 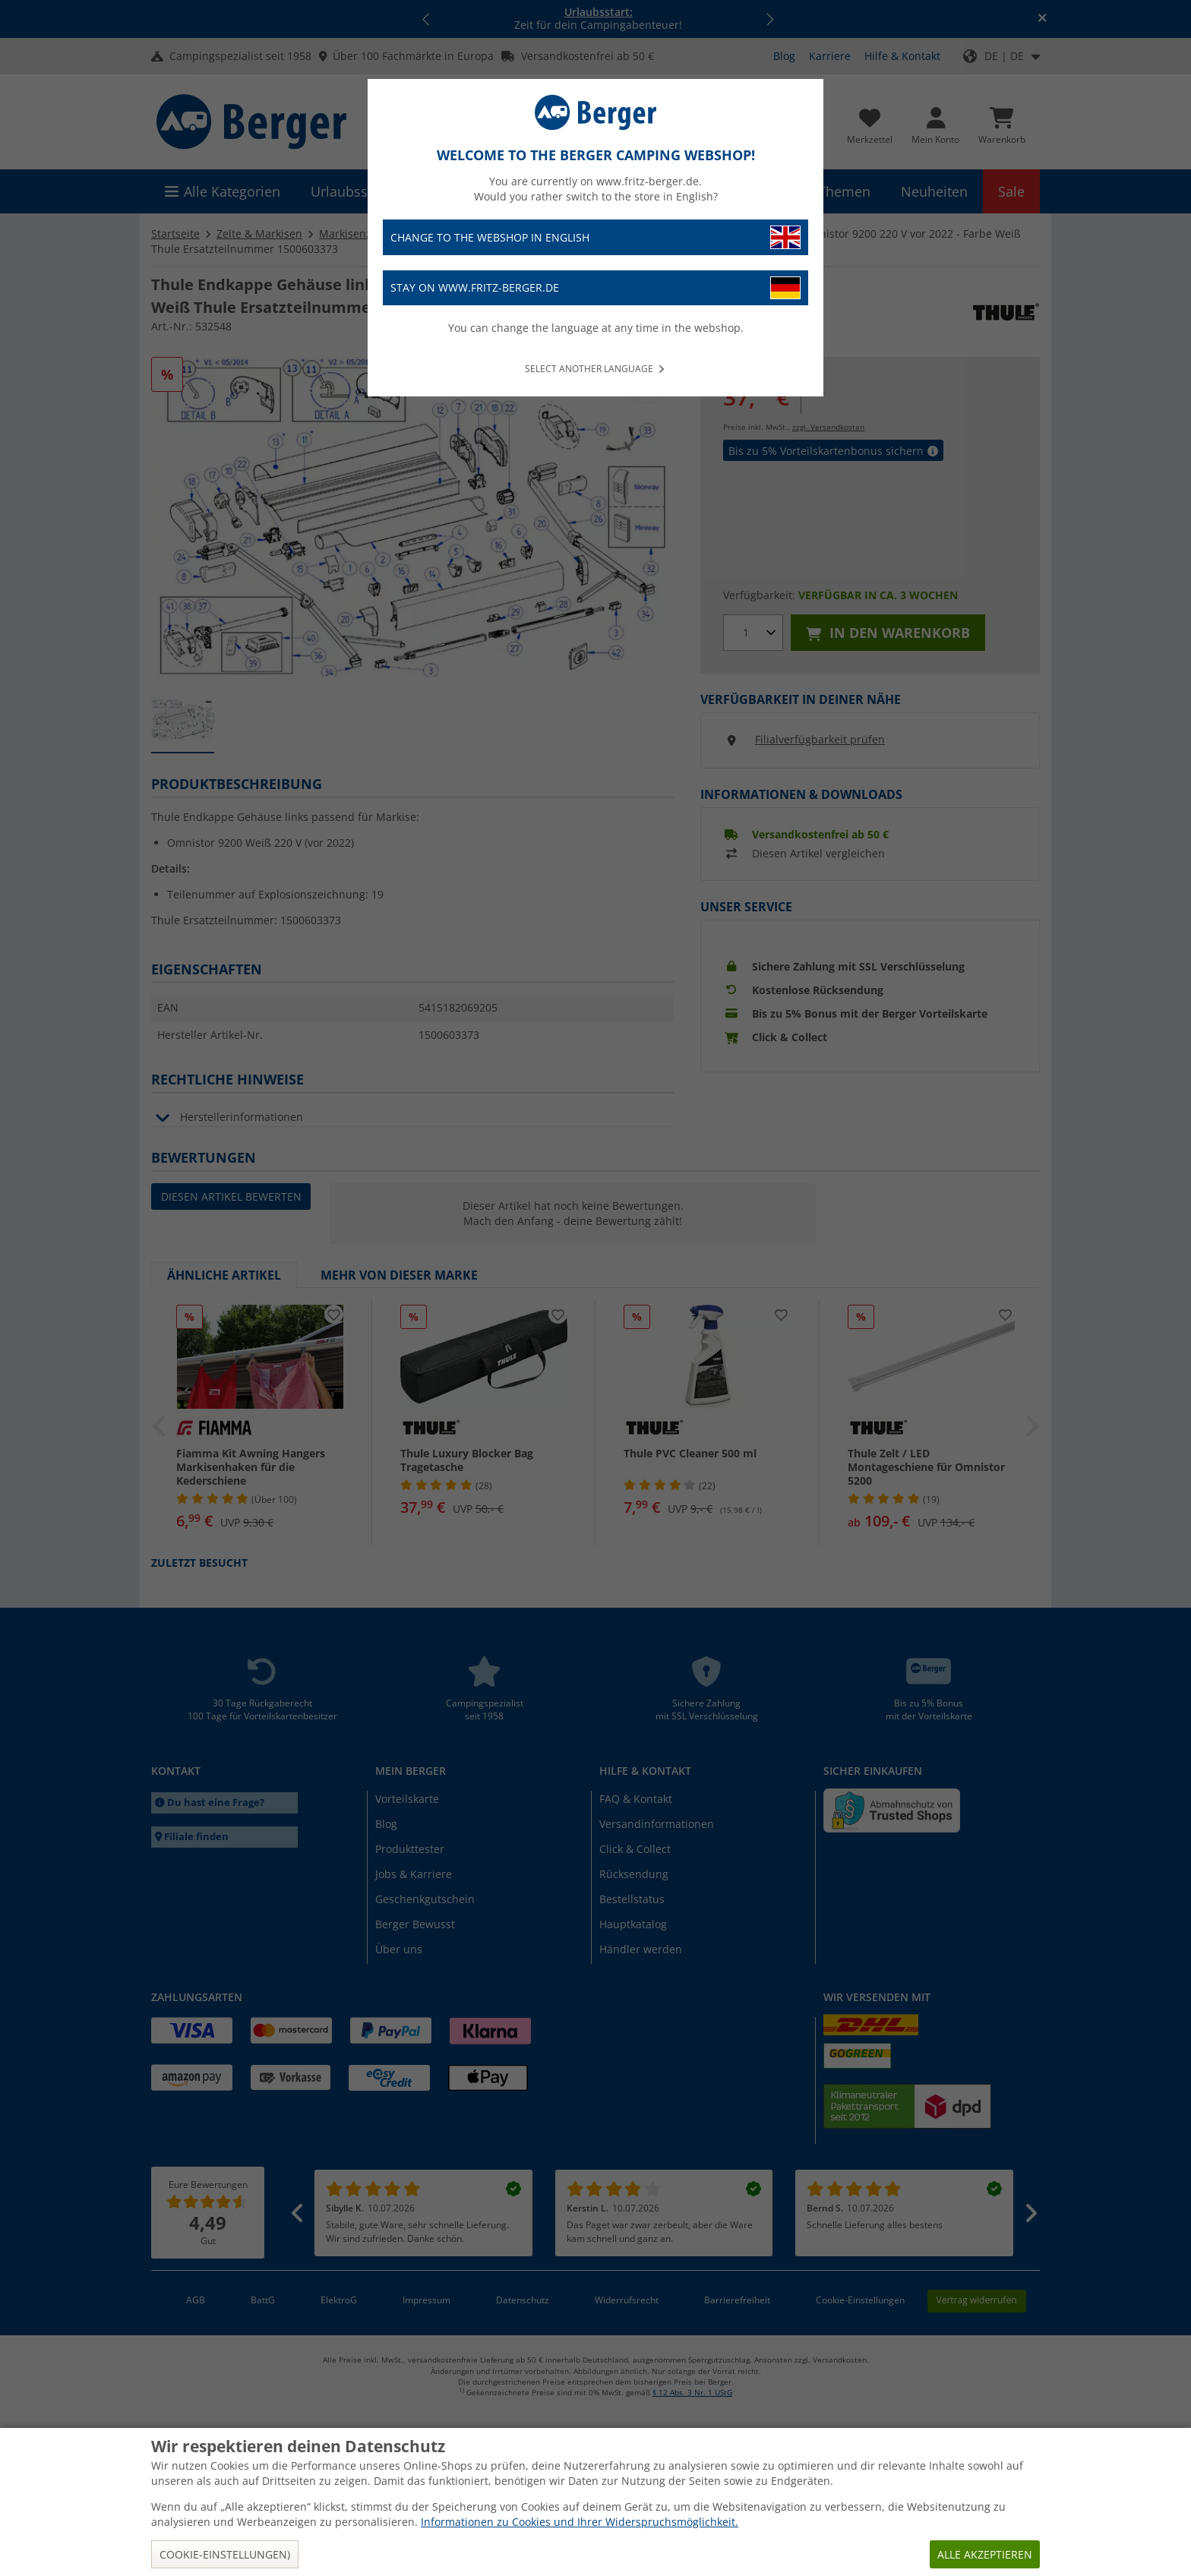 What do you see at coordinates (595, 288) in the screenshot?
I see `Stay on www.fritz-berger.de` at bounding box center [595, 288].